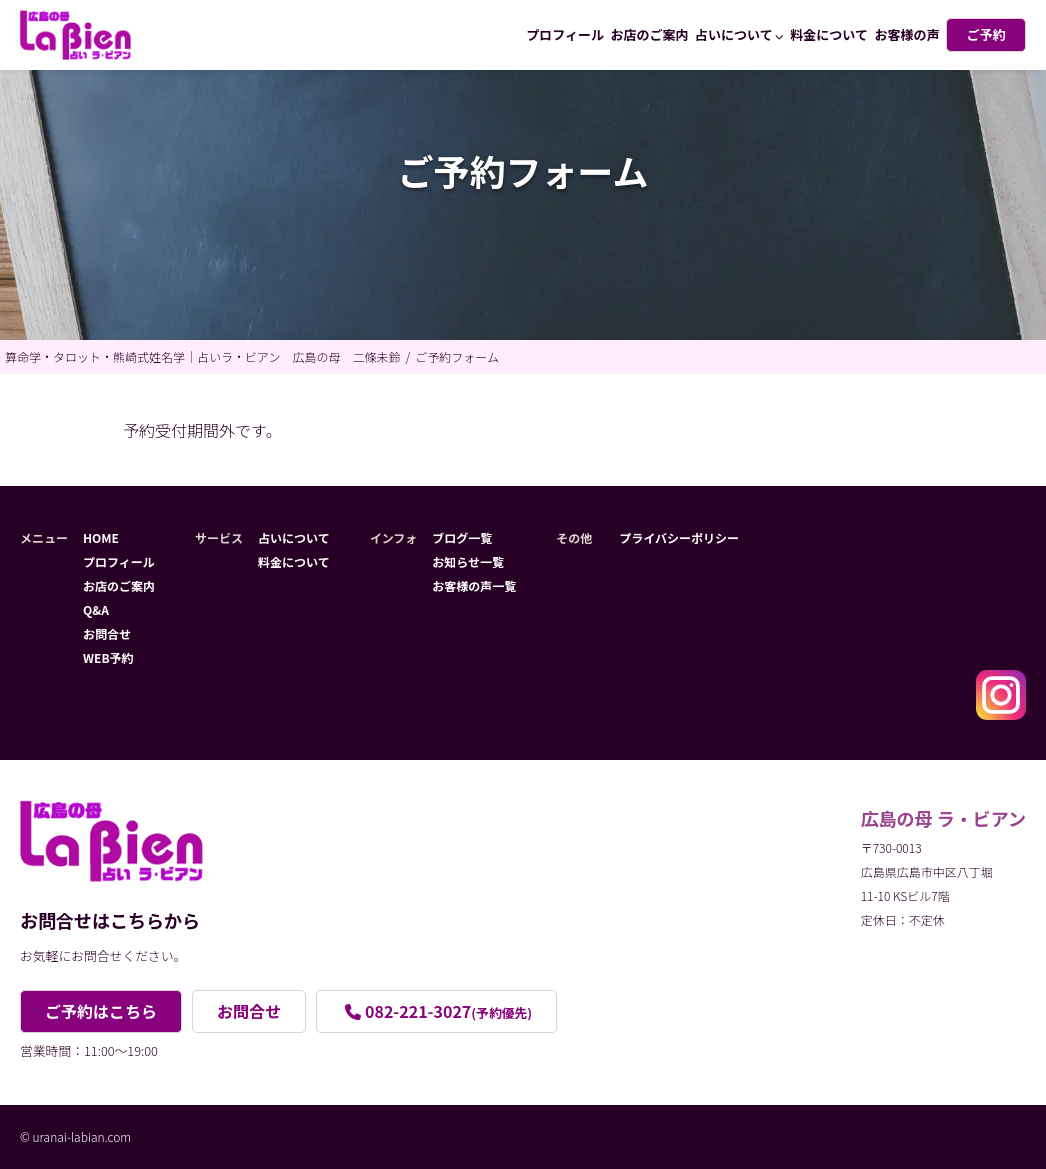 The image size is (1046, 1169). I want to click on © uranai-labian.com, so click(75, 1136).